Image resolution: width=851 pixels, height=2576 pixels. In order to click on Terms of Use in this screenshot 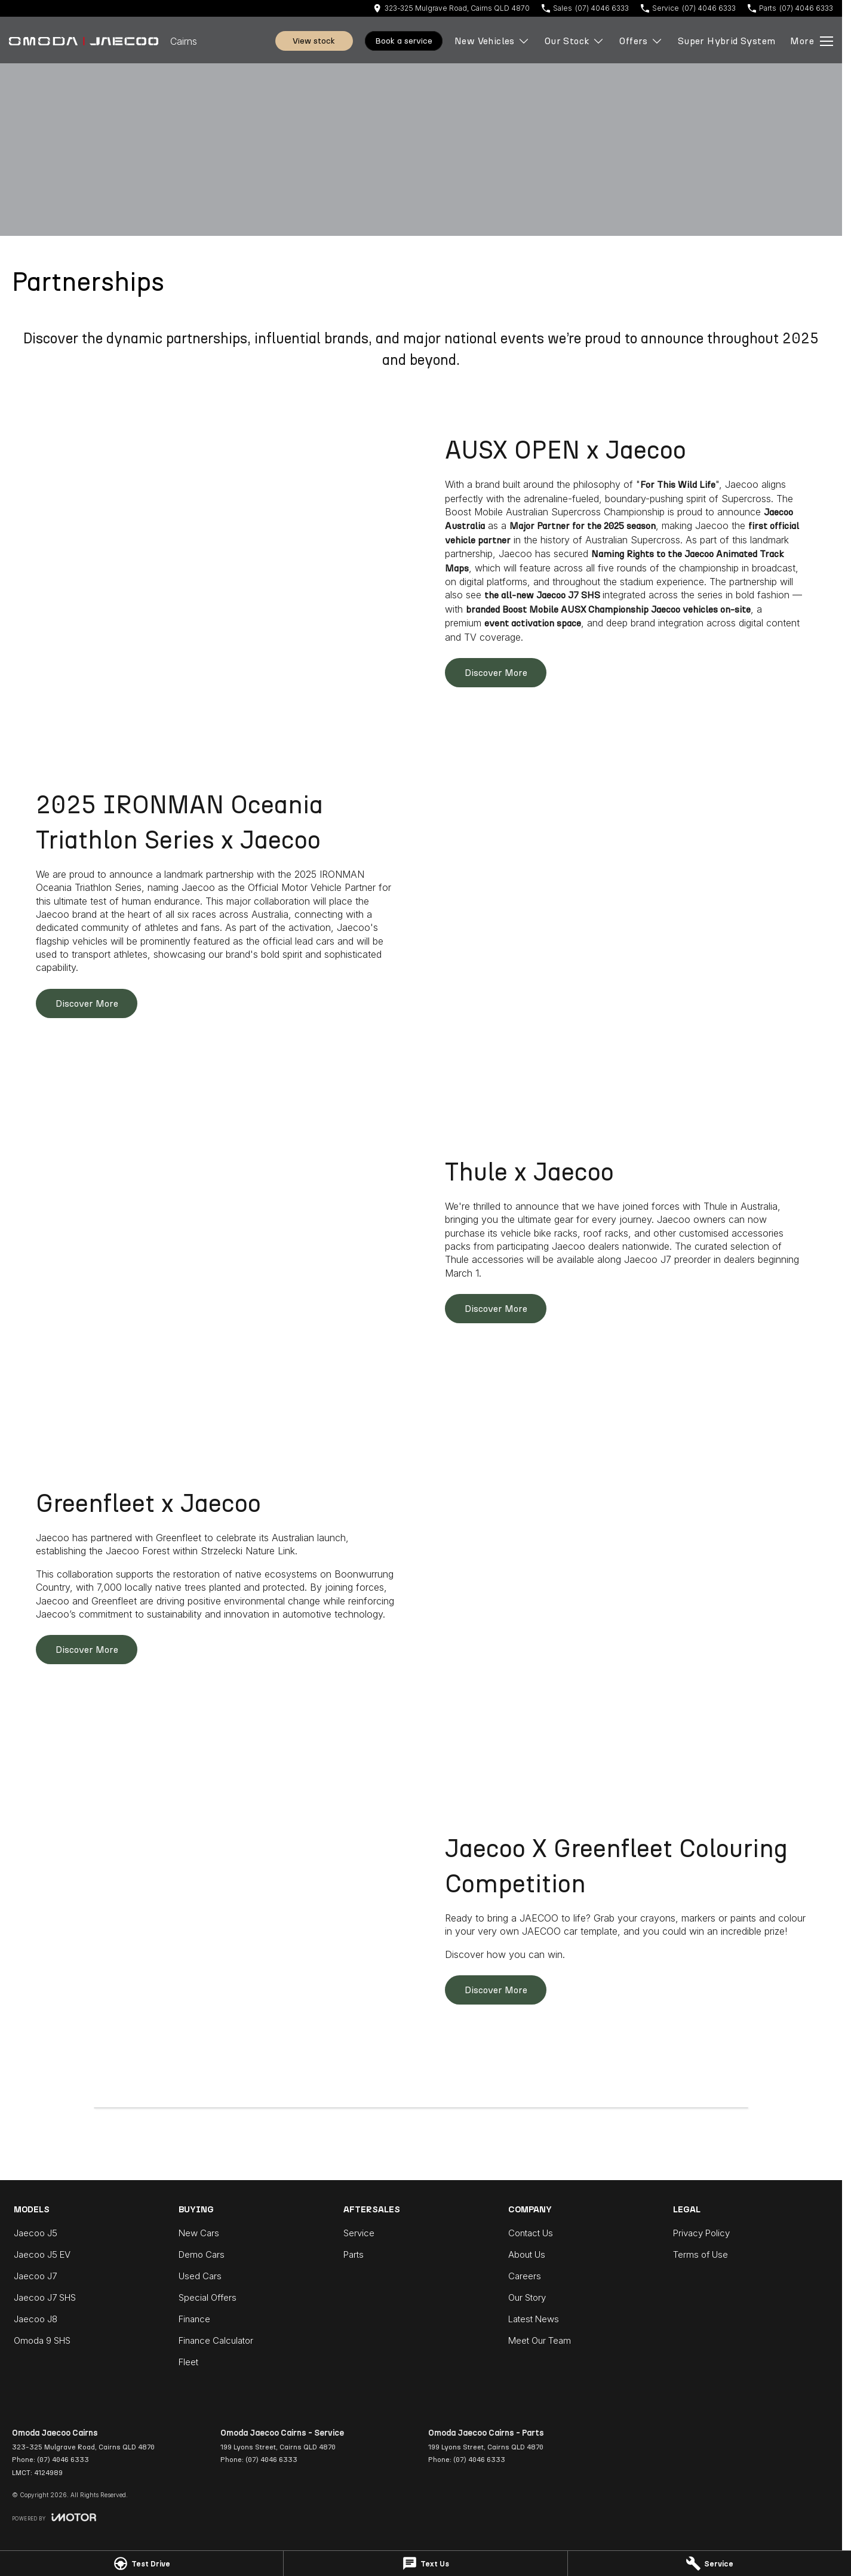, I will do `click(700, 2254)`.